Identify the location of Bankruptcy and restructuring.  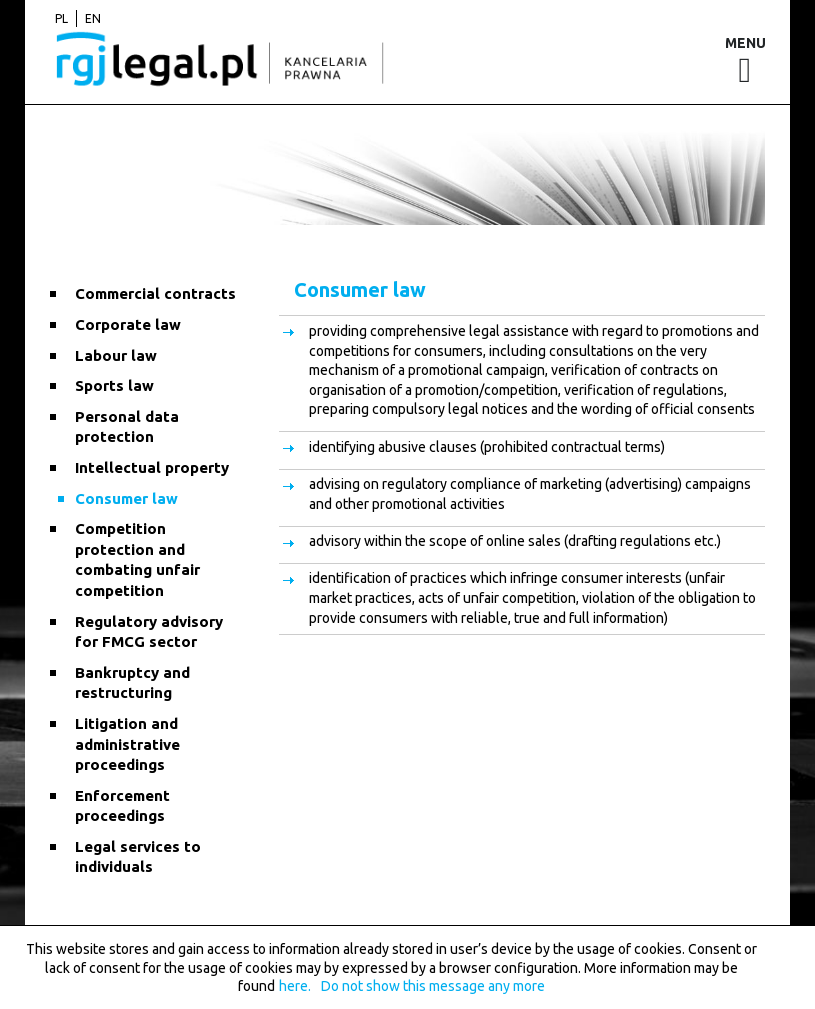
(132, 683).